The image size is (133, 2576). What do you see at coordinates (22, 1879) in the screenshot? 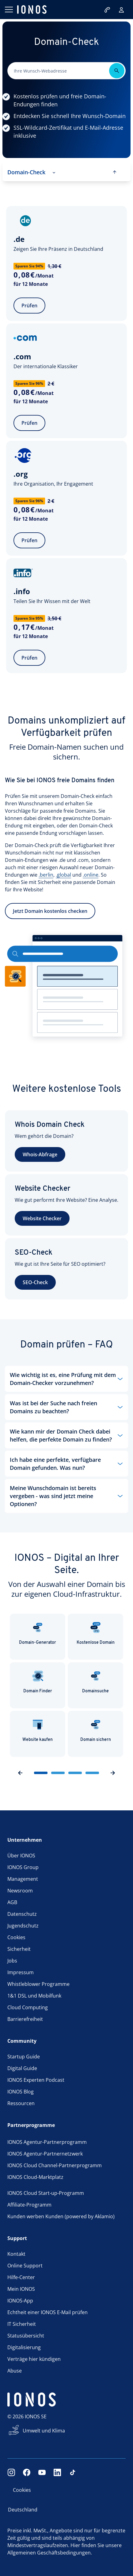
I see `Management` at bounding box center [22, 1879].